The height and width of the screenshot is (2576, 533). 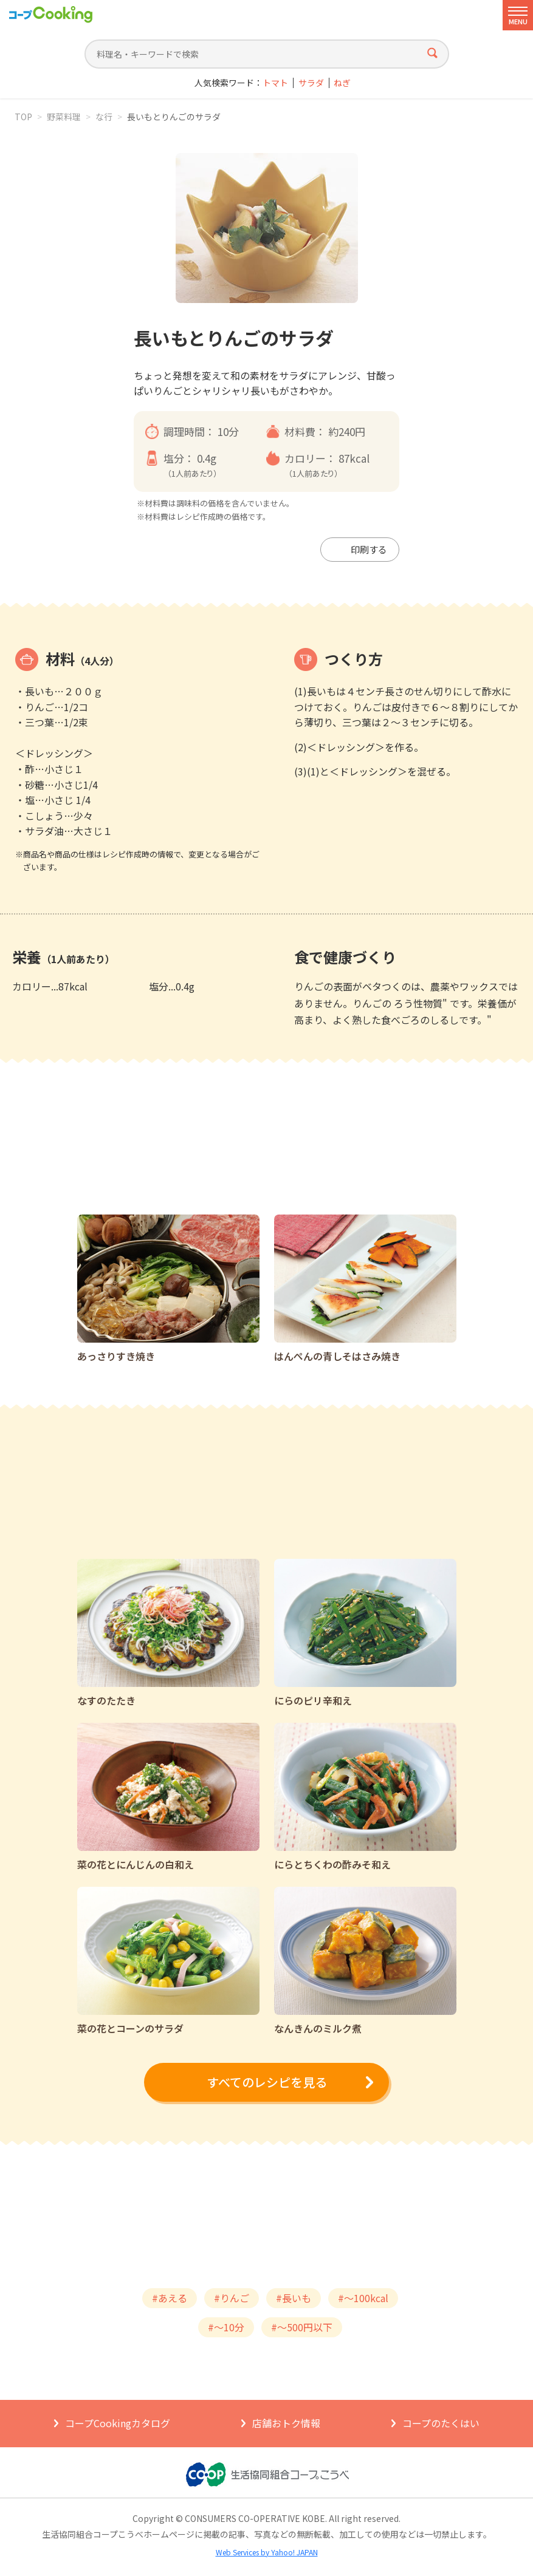 What do you see at coordinates (169, 2298) in the screenshot?
I see `#あえる` at bounding box center [169, 2298].